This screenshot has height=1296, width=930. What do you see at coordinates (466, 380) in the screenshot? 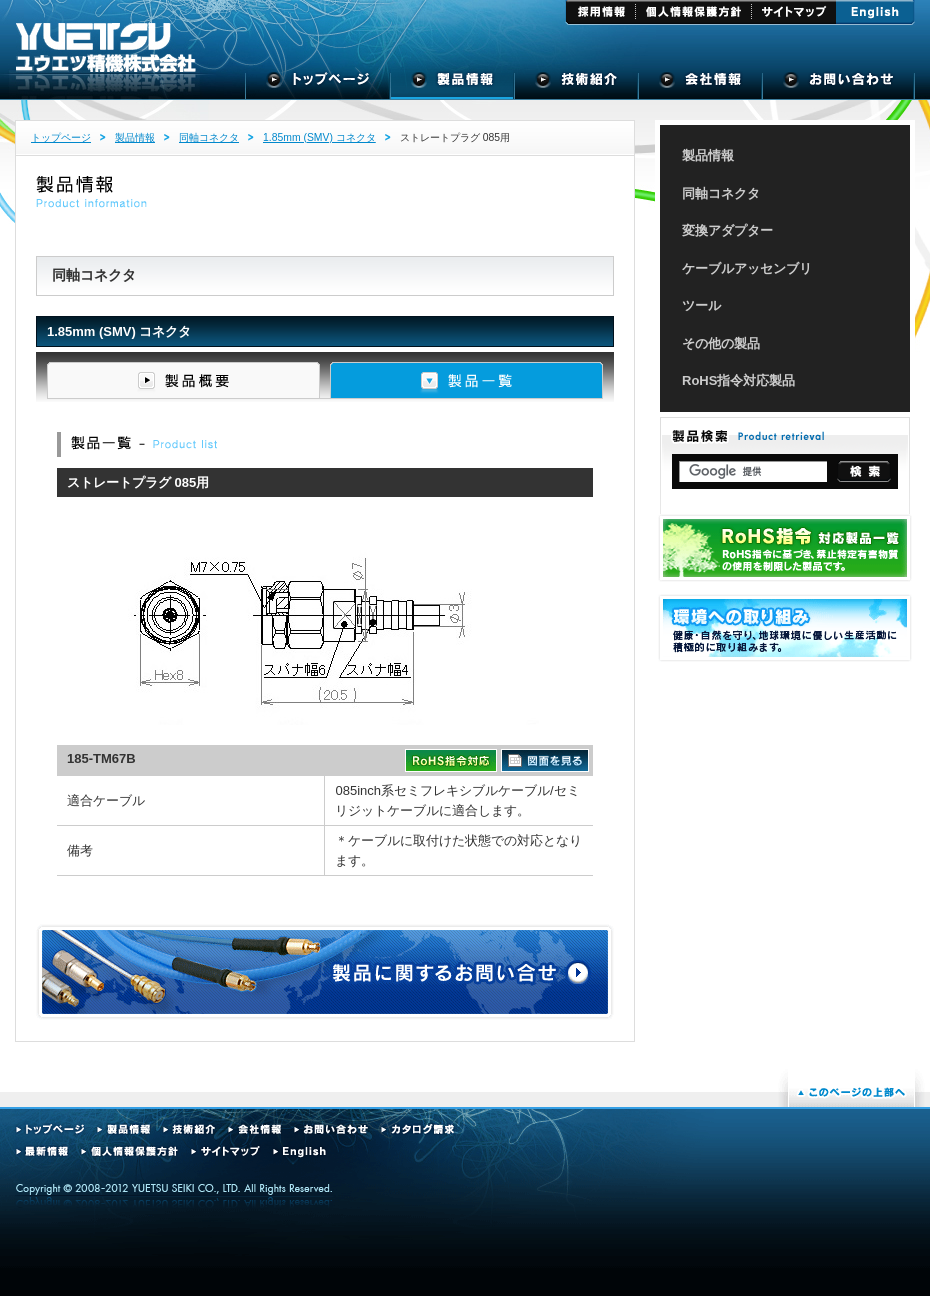
I see `製品一覧` at bounding box center [466, 380].